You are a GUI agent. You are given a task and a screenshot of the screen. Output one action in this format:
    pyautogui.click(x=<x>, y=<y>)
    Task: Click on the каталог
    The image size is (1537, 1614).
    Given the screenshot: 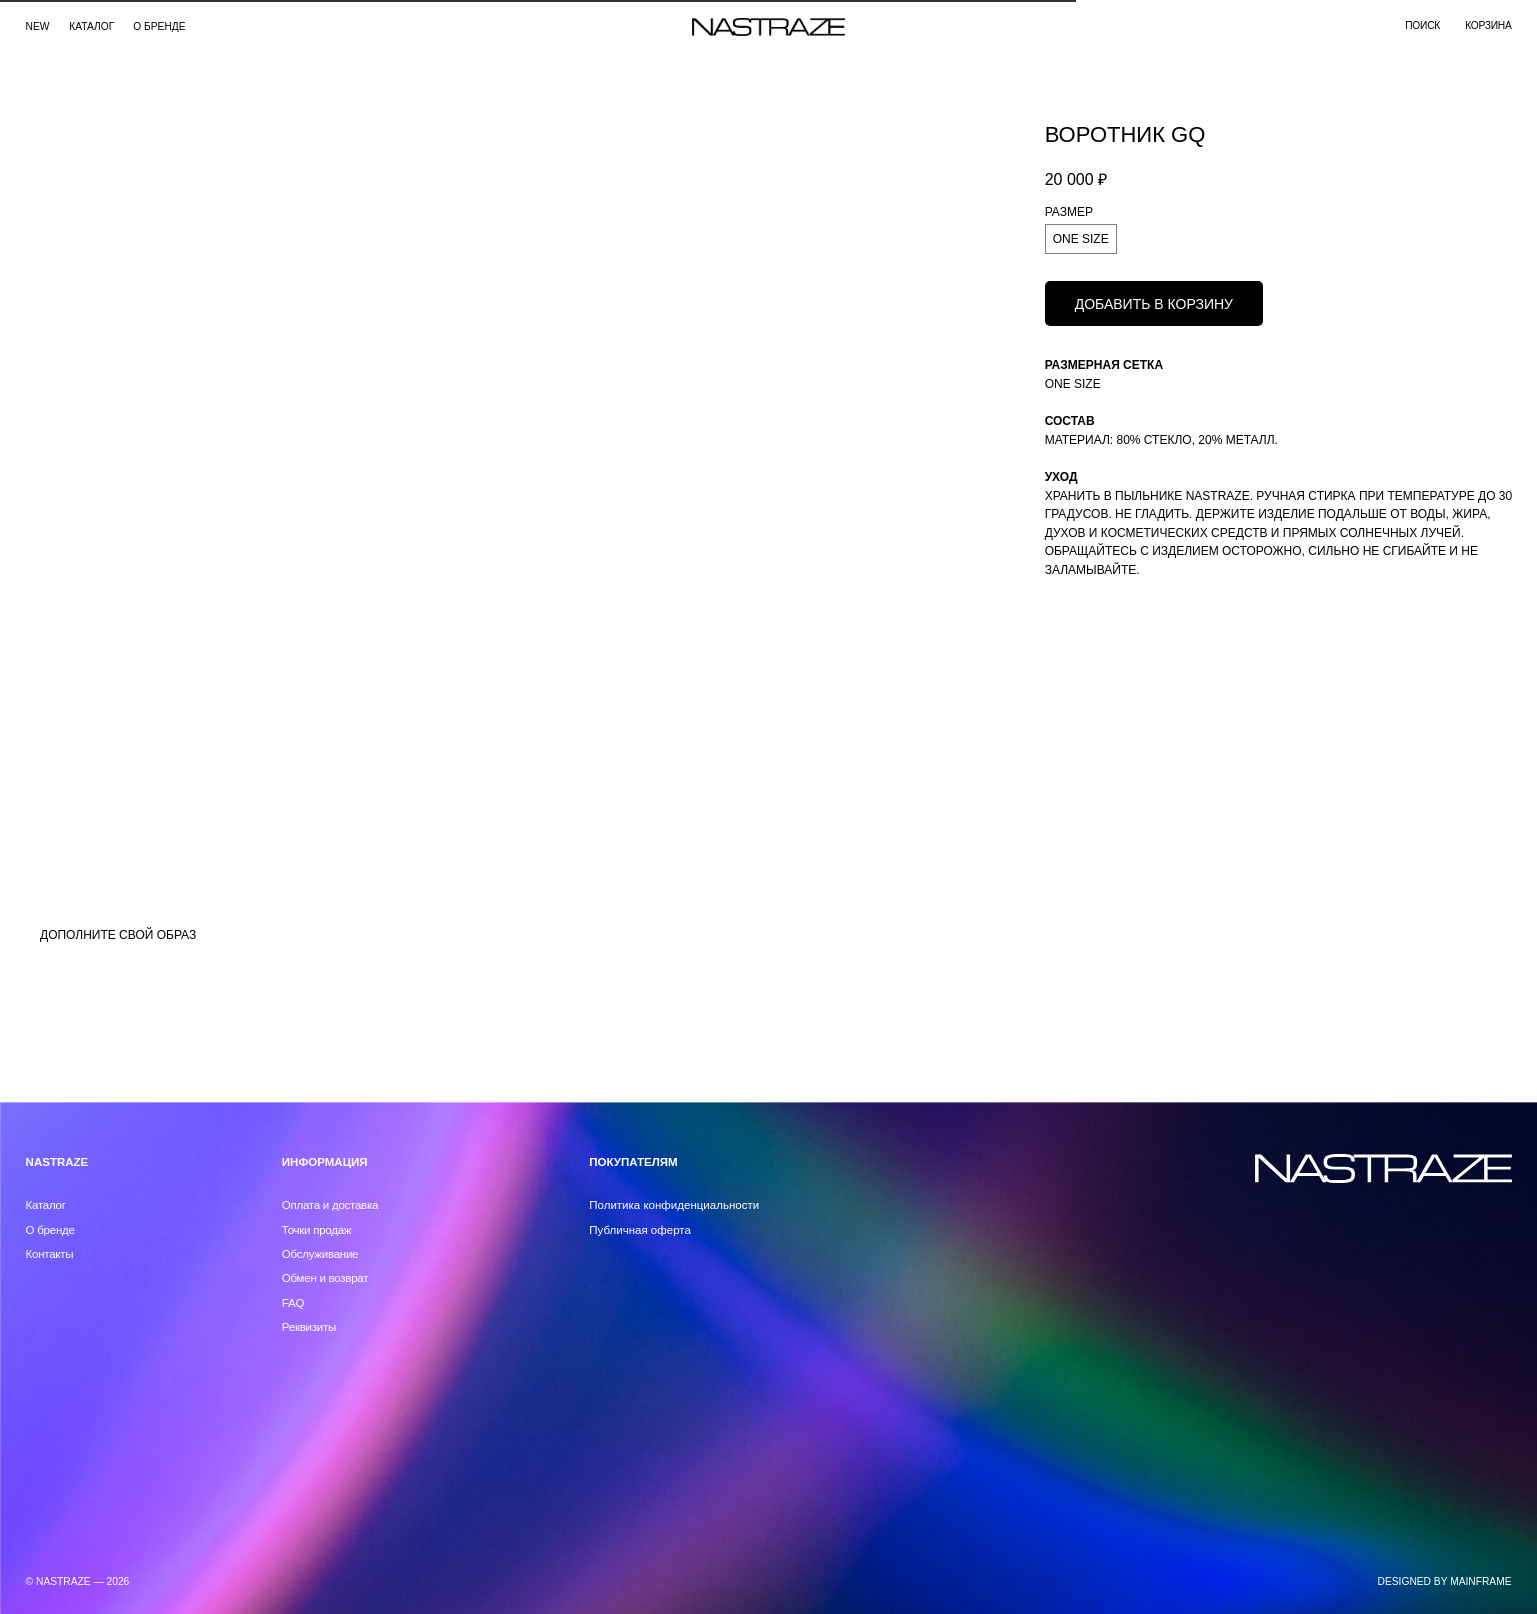 What is the action you would take?
    pyautogui.click(x=91, y=26)
    